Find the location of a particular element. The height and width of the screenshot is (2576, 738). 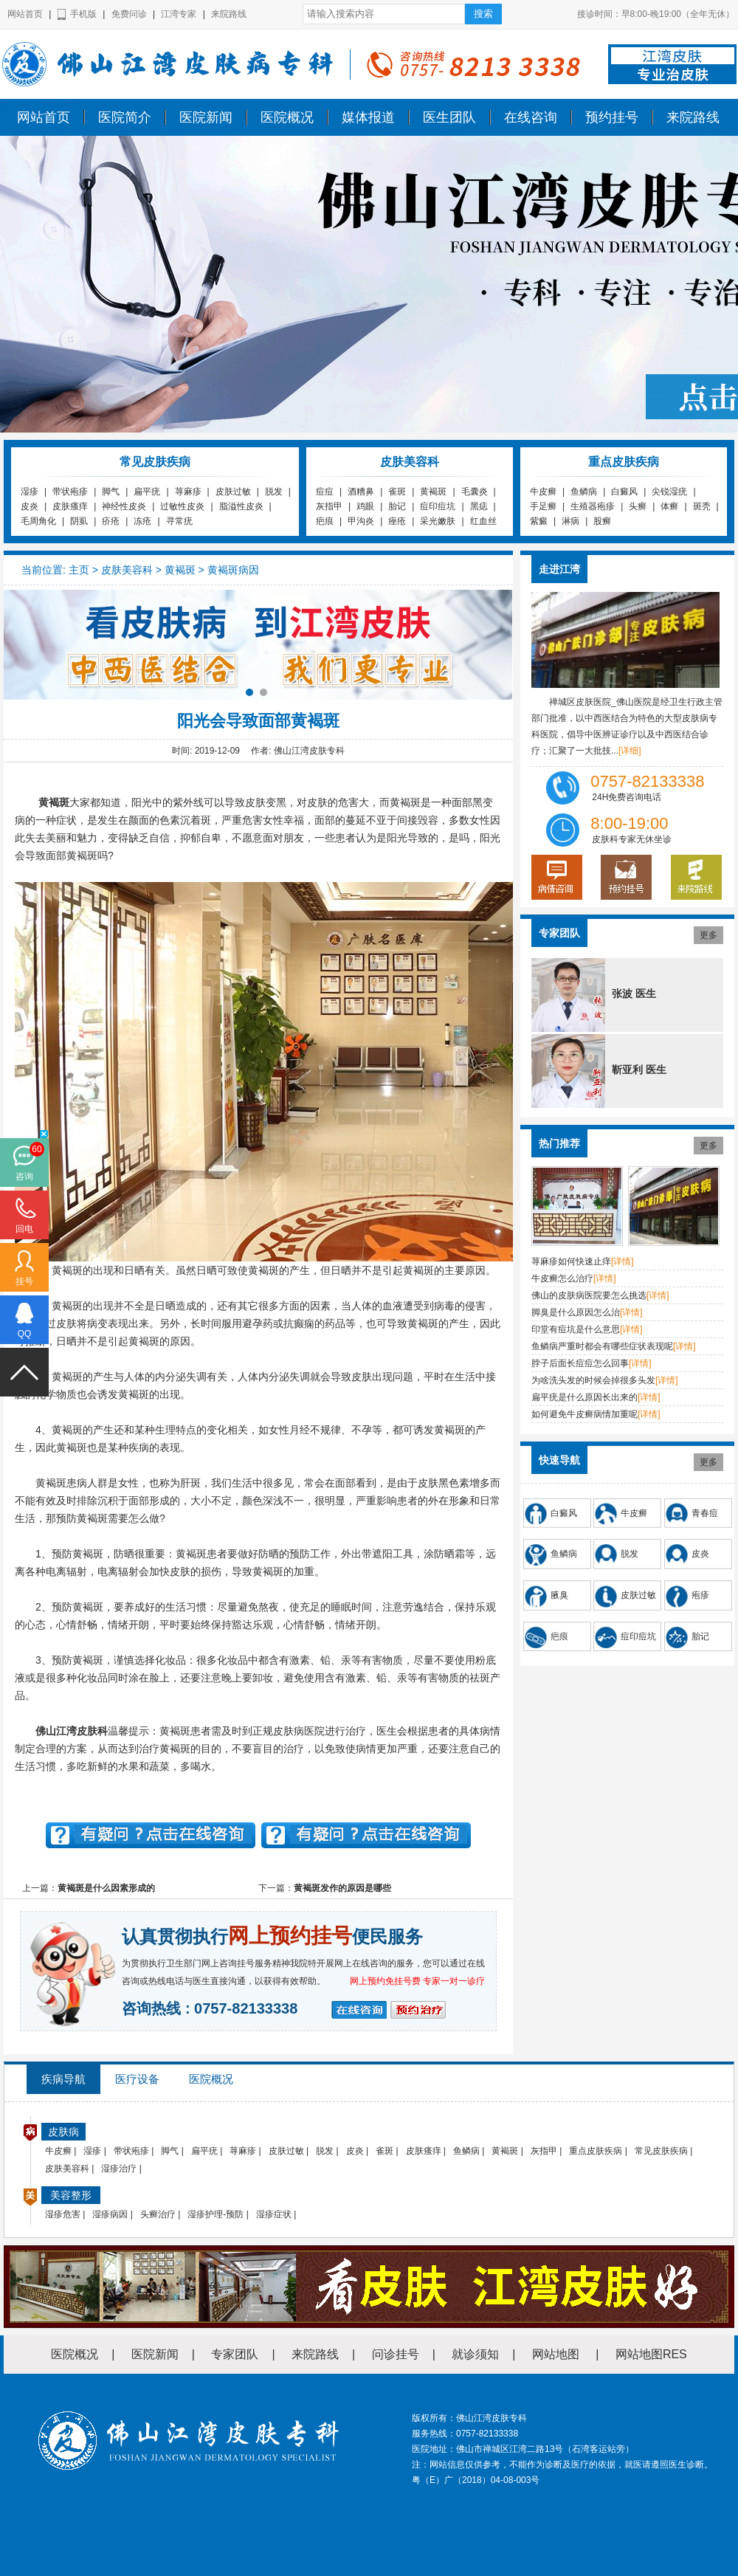

淋病 is located at coordinates (570, 521).